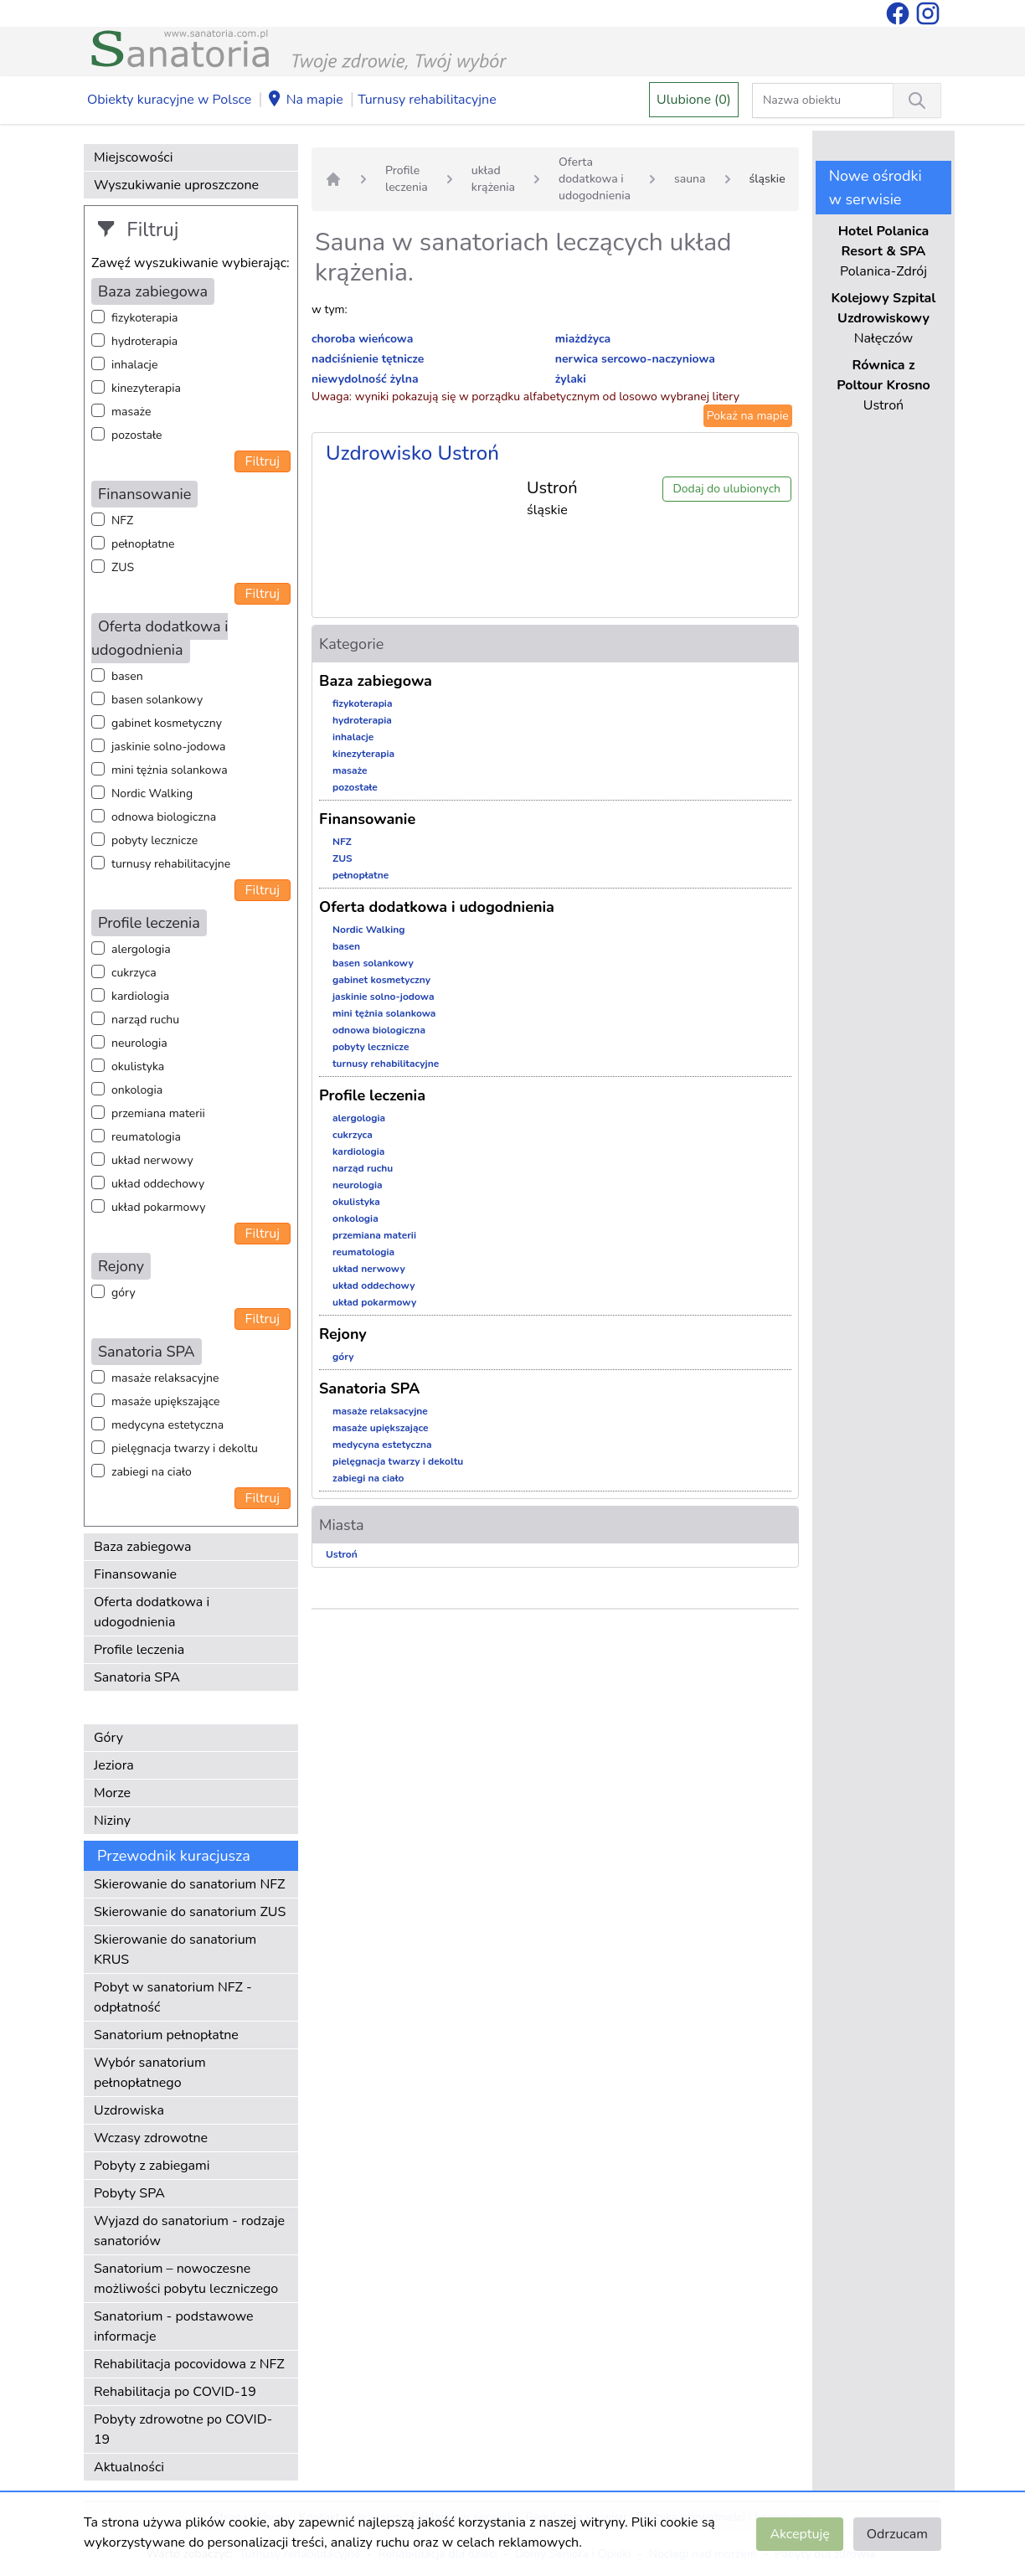 The height and width of the screenshot is (2576, 1025). What do you see at coordinates (175, 1949) in the screenshot?
I see `Skierowanie do sanatorium KRUS` at bounding box center [175, 1949].